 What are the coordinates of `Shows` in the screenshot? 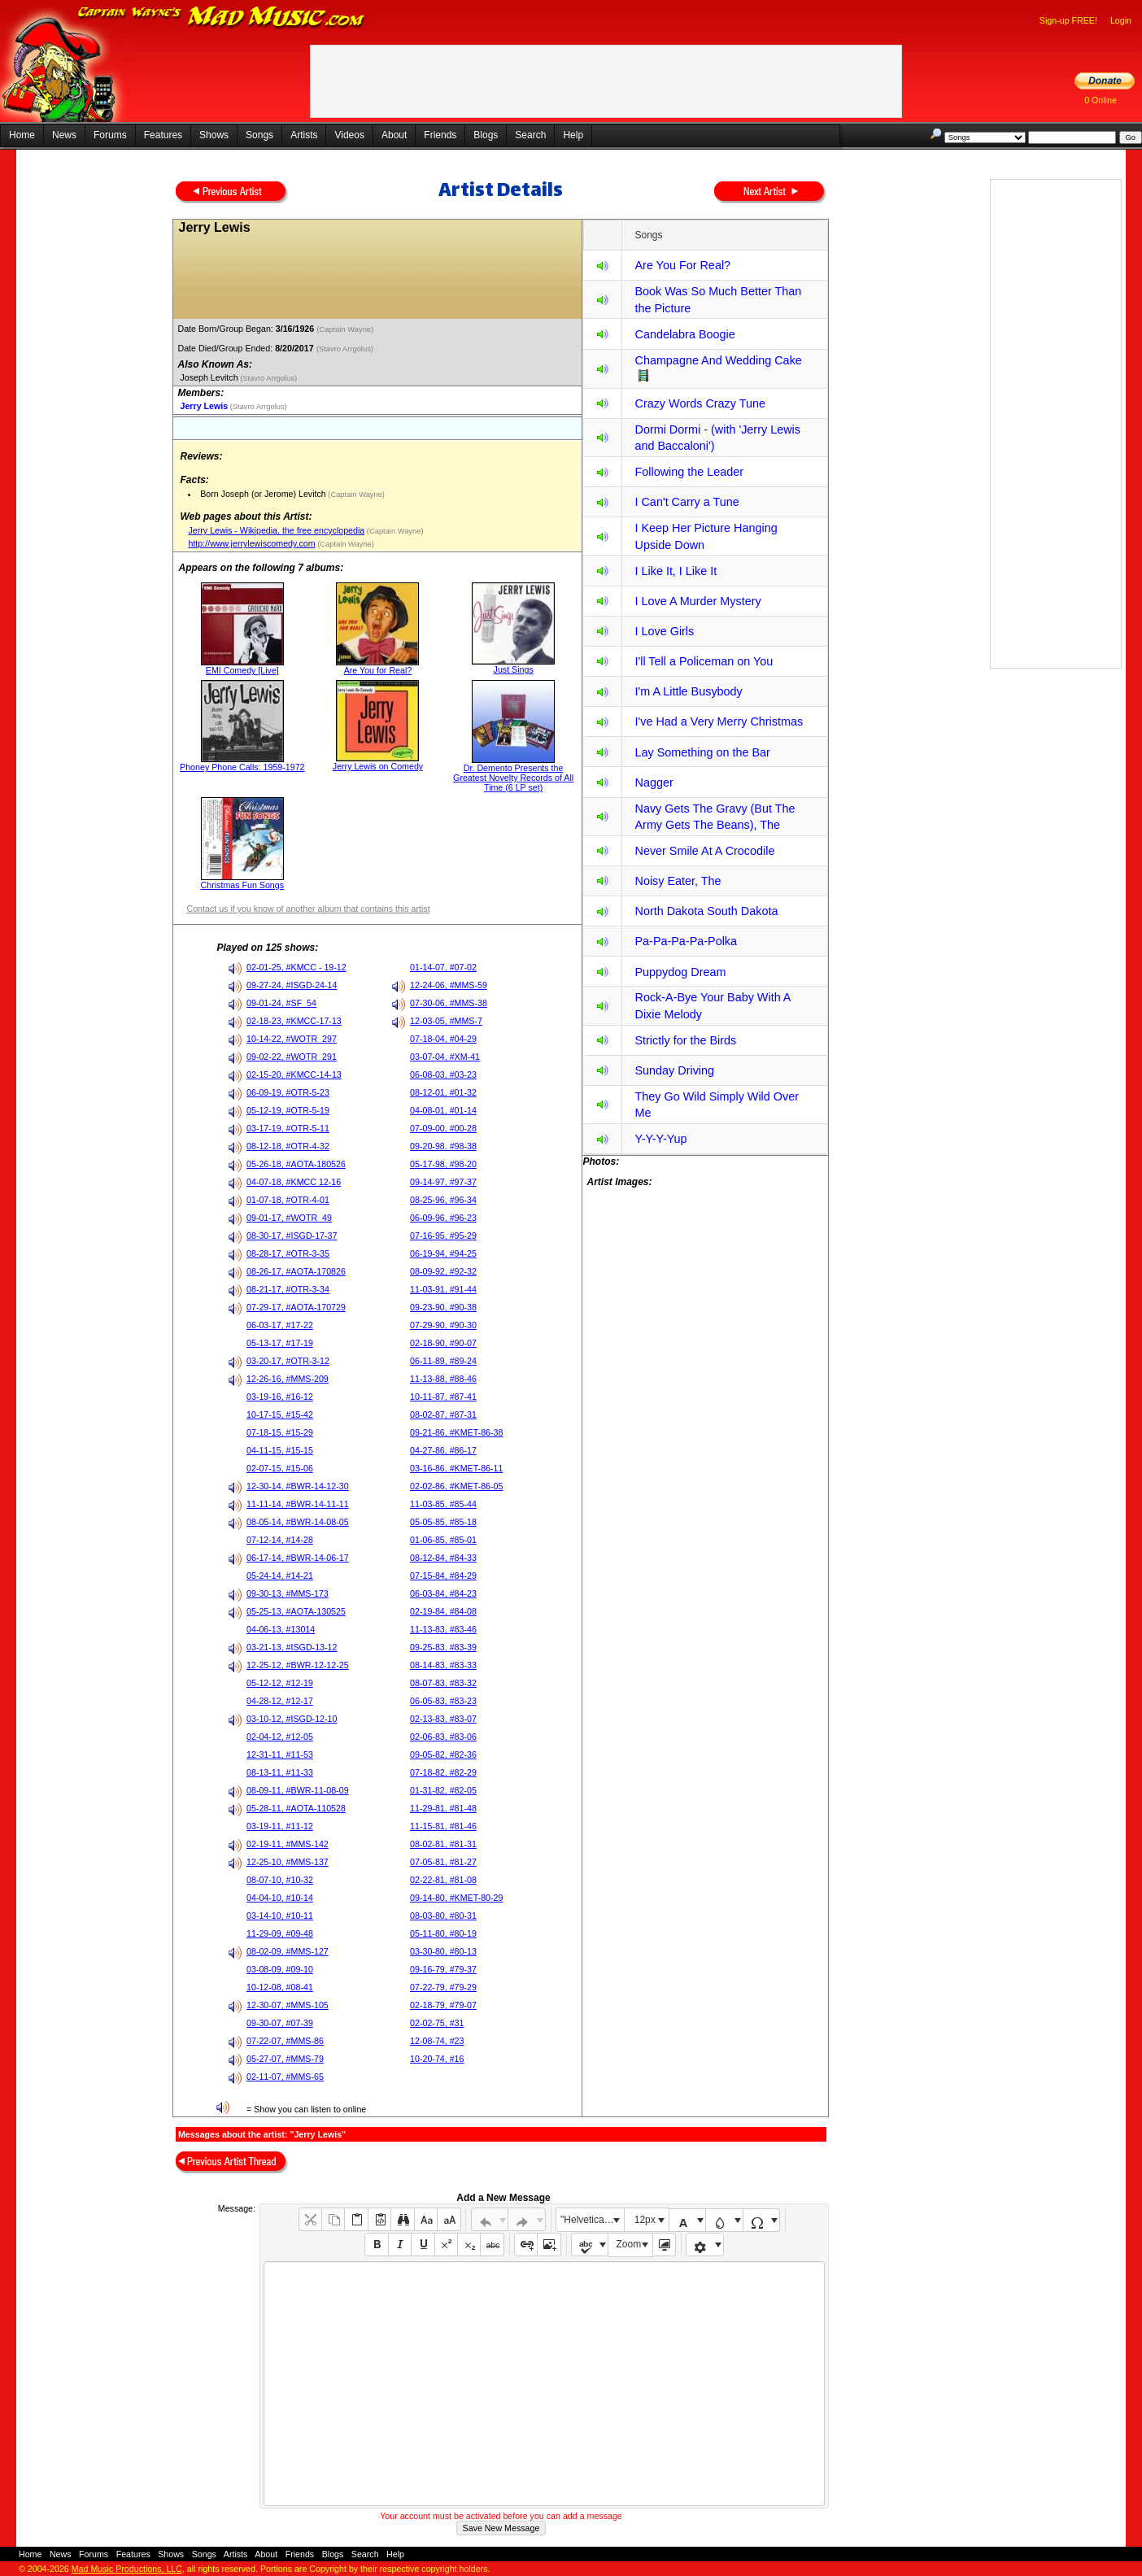 It's located at (214, 135).